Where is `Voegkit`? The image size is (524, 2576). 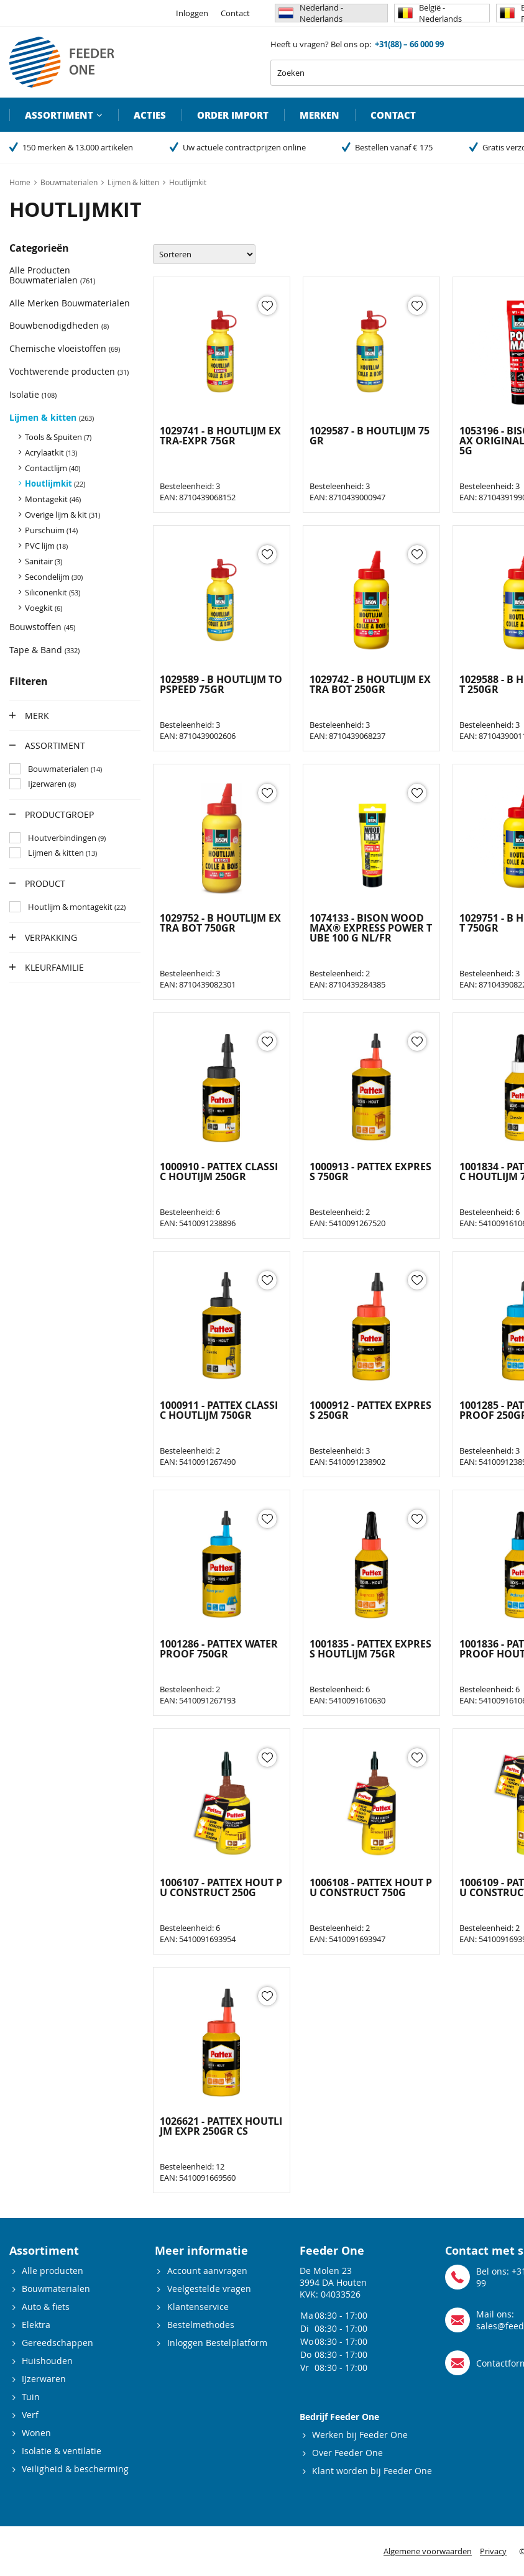
Voegkit is located at coordinates (43, 607).